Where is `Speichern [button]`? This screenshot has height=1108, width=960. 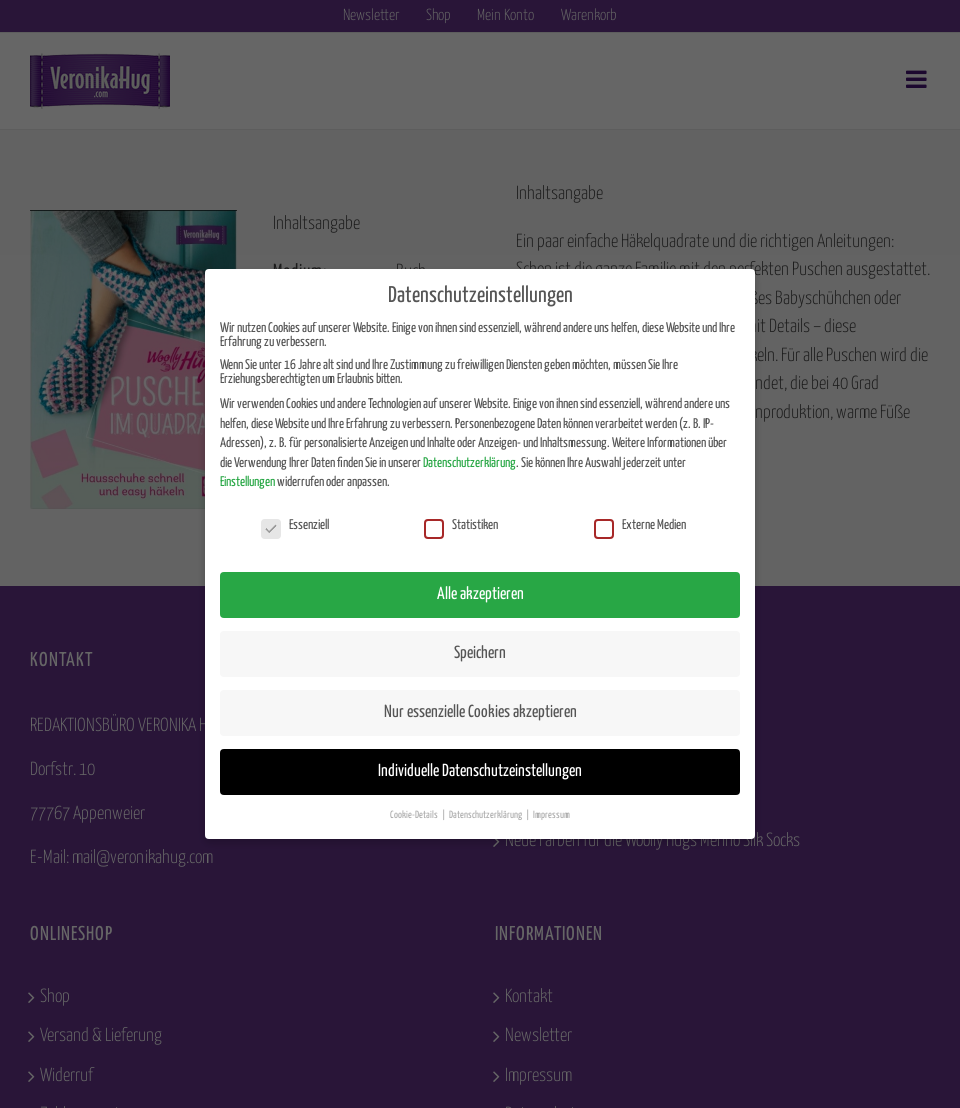
Speichern [button] is located at coordinates (480, 653).